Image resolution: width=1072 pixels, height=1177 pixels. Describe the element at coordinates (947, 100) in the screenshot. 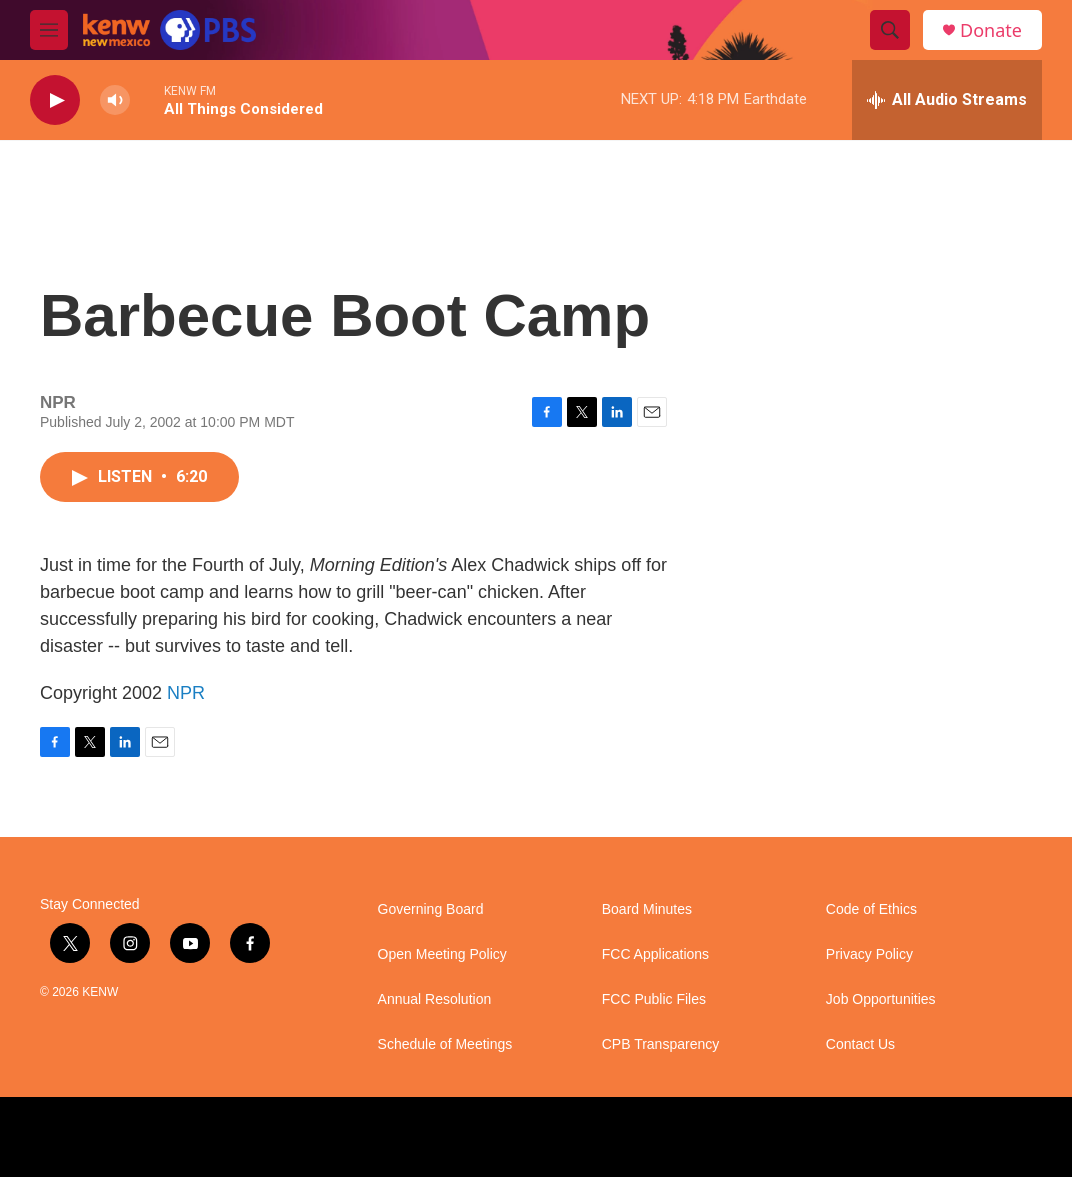

I see `[all streams]` at that location.